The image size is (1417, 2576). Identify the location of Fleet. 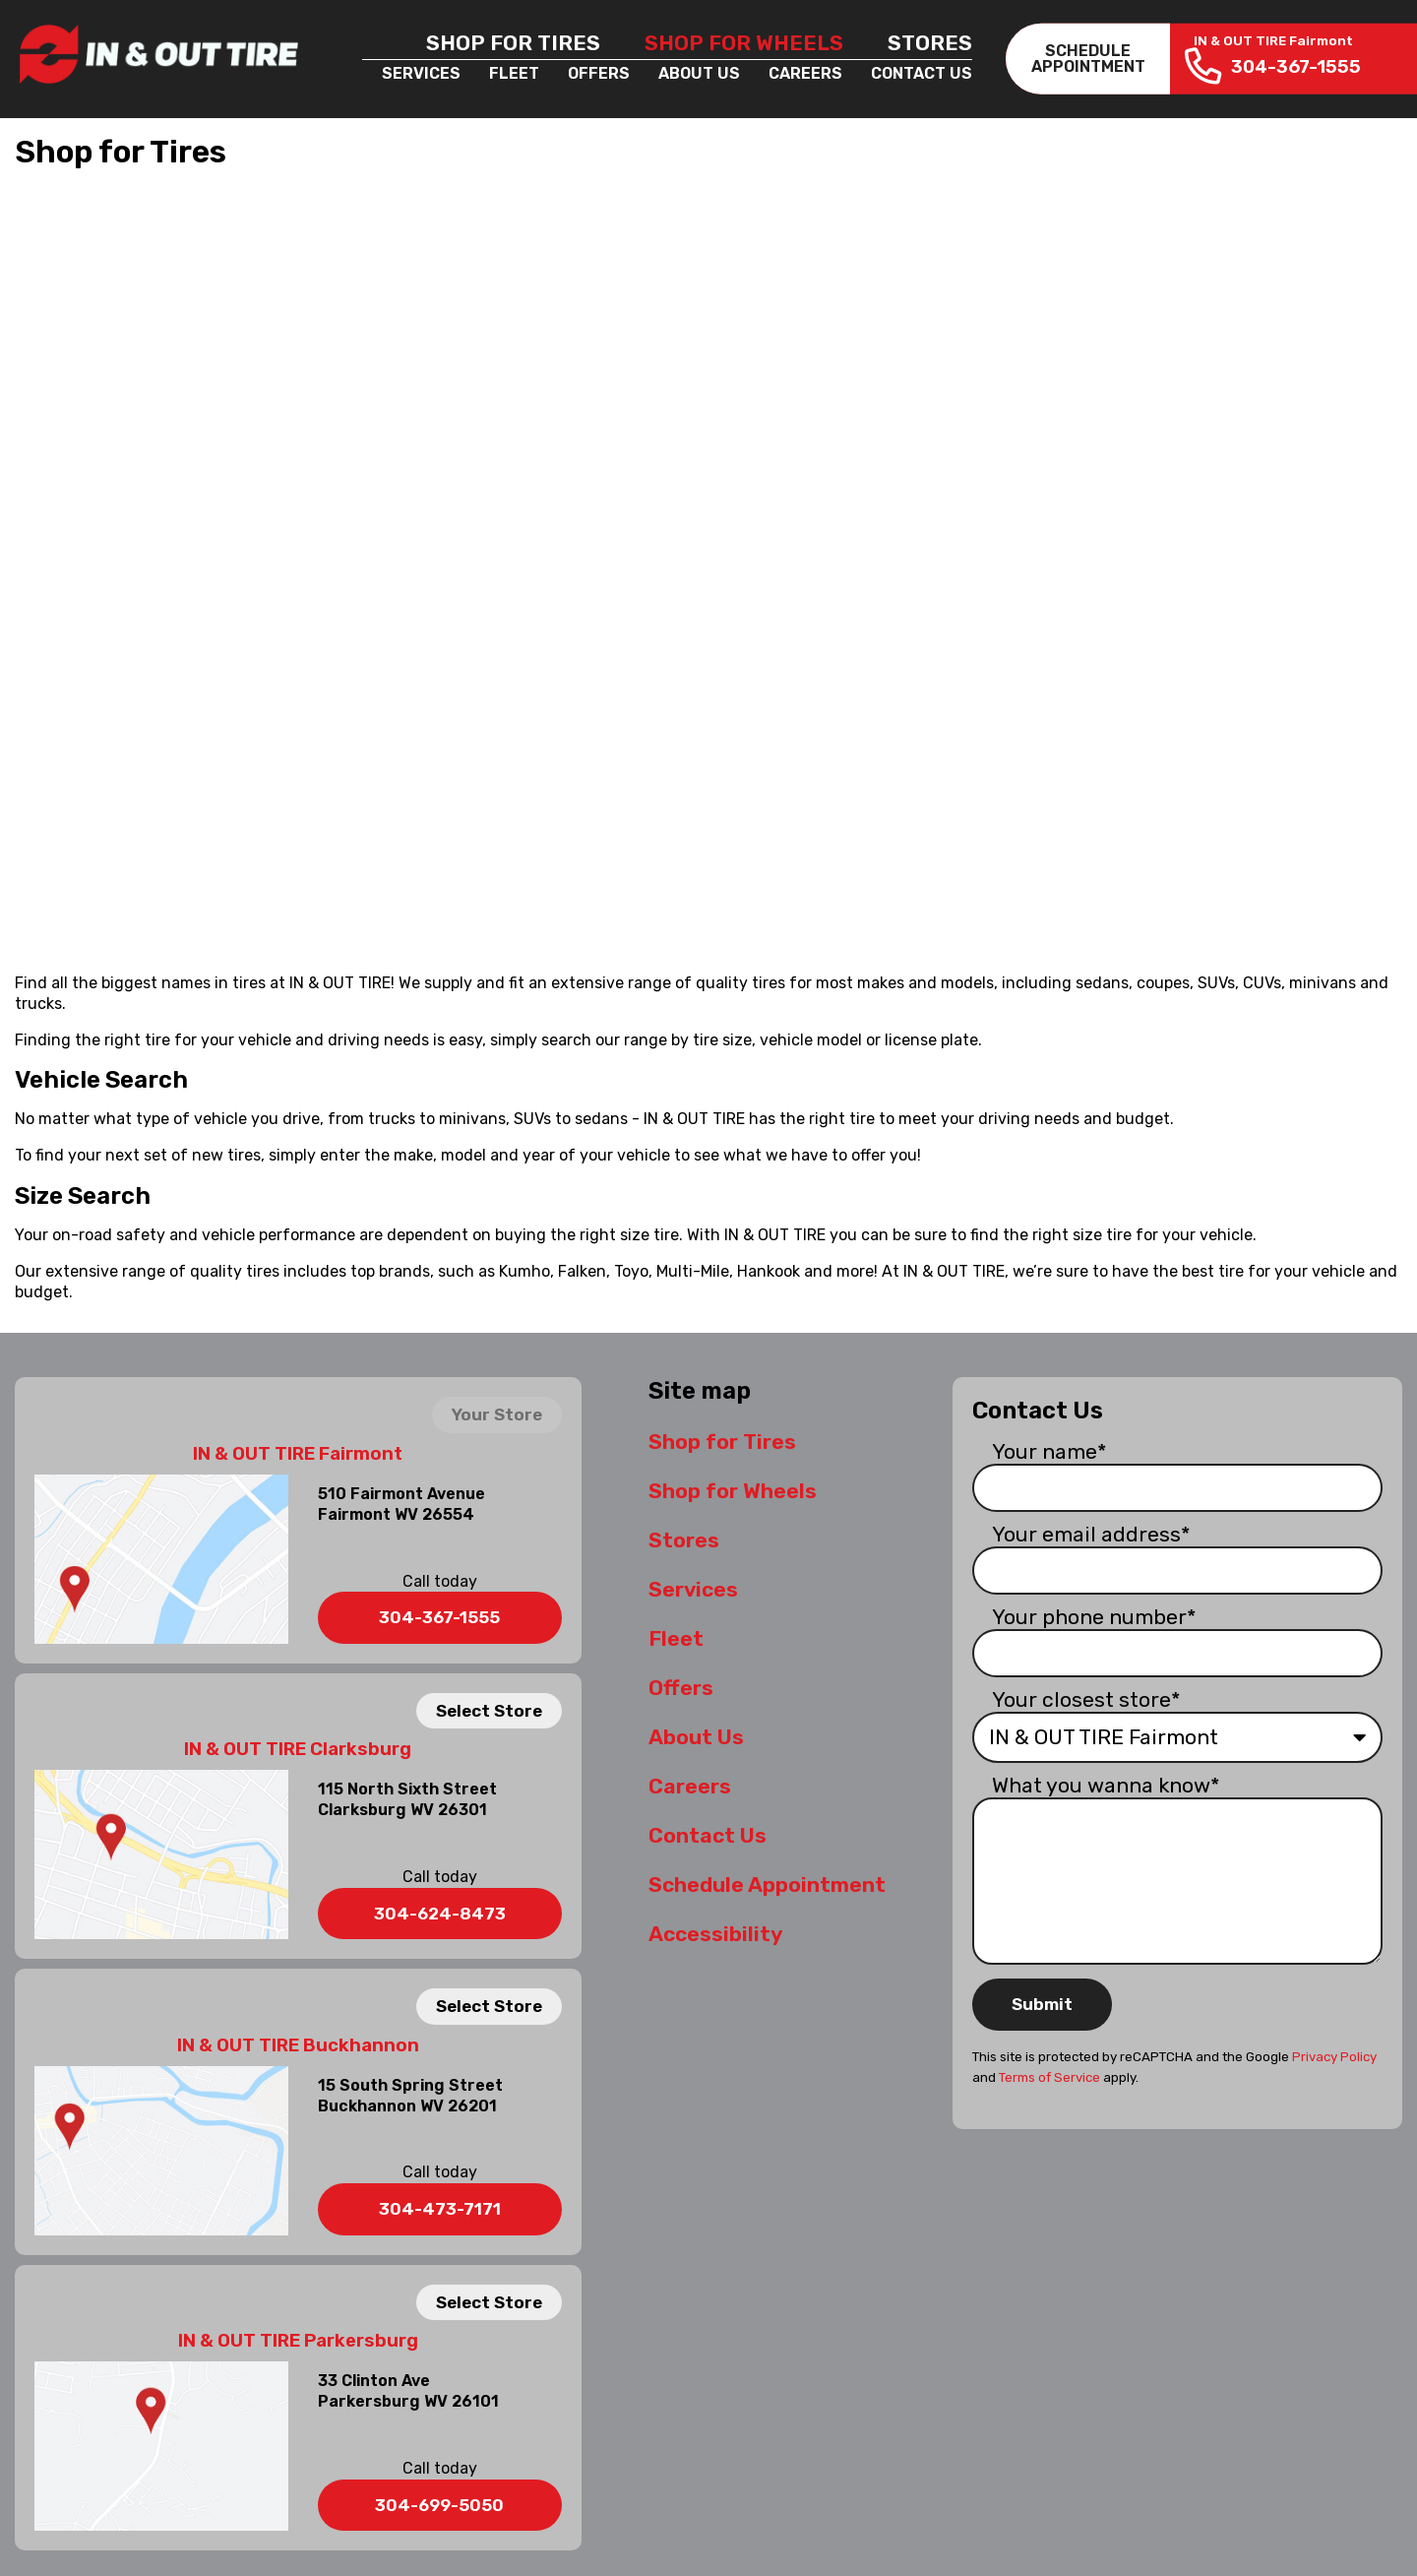
(514, 73).